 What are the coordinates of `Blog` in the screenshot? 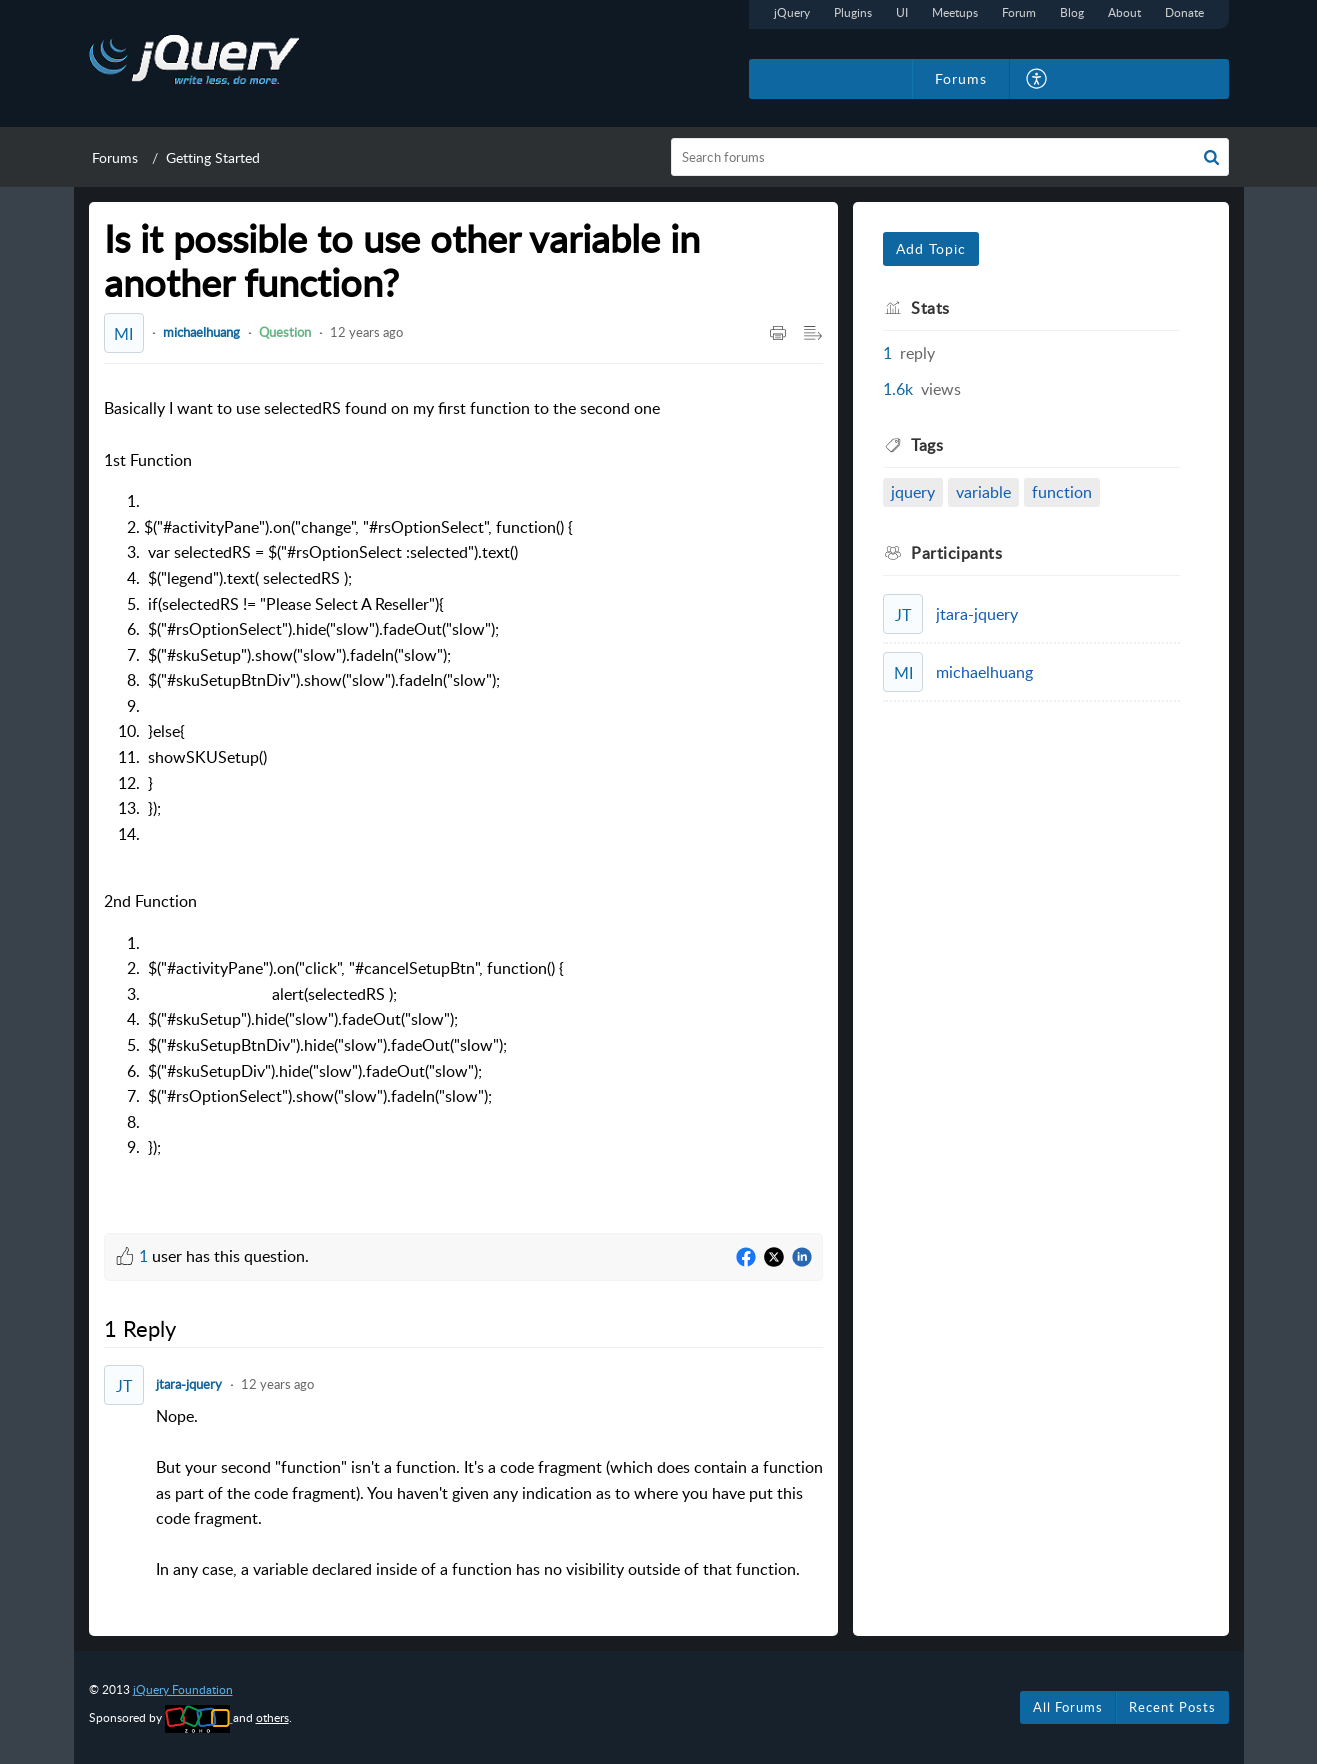 It's located at (1072, 12).